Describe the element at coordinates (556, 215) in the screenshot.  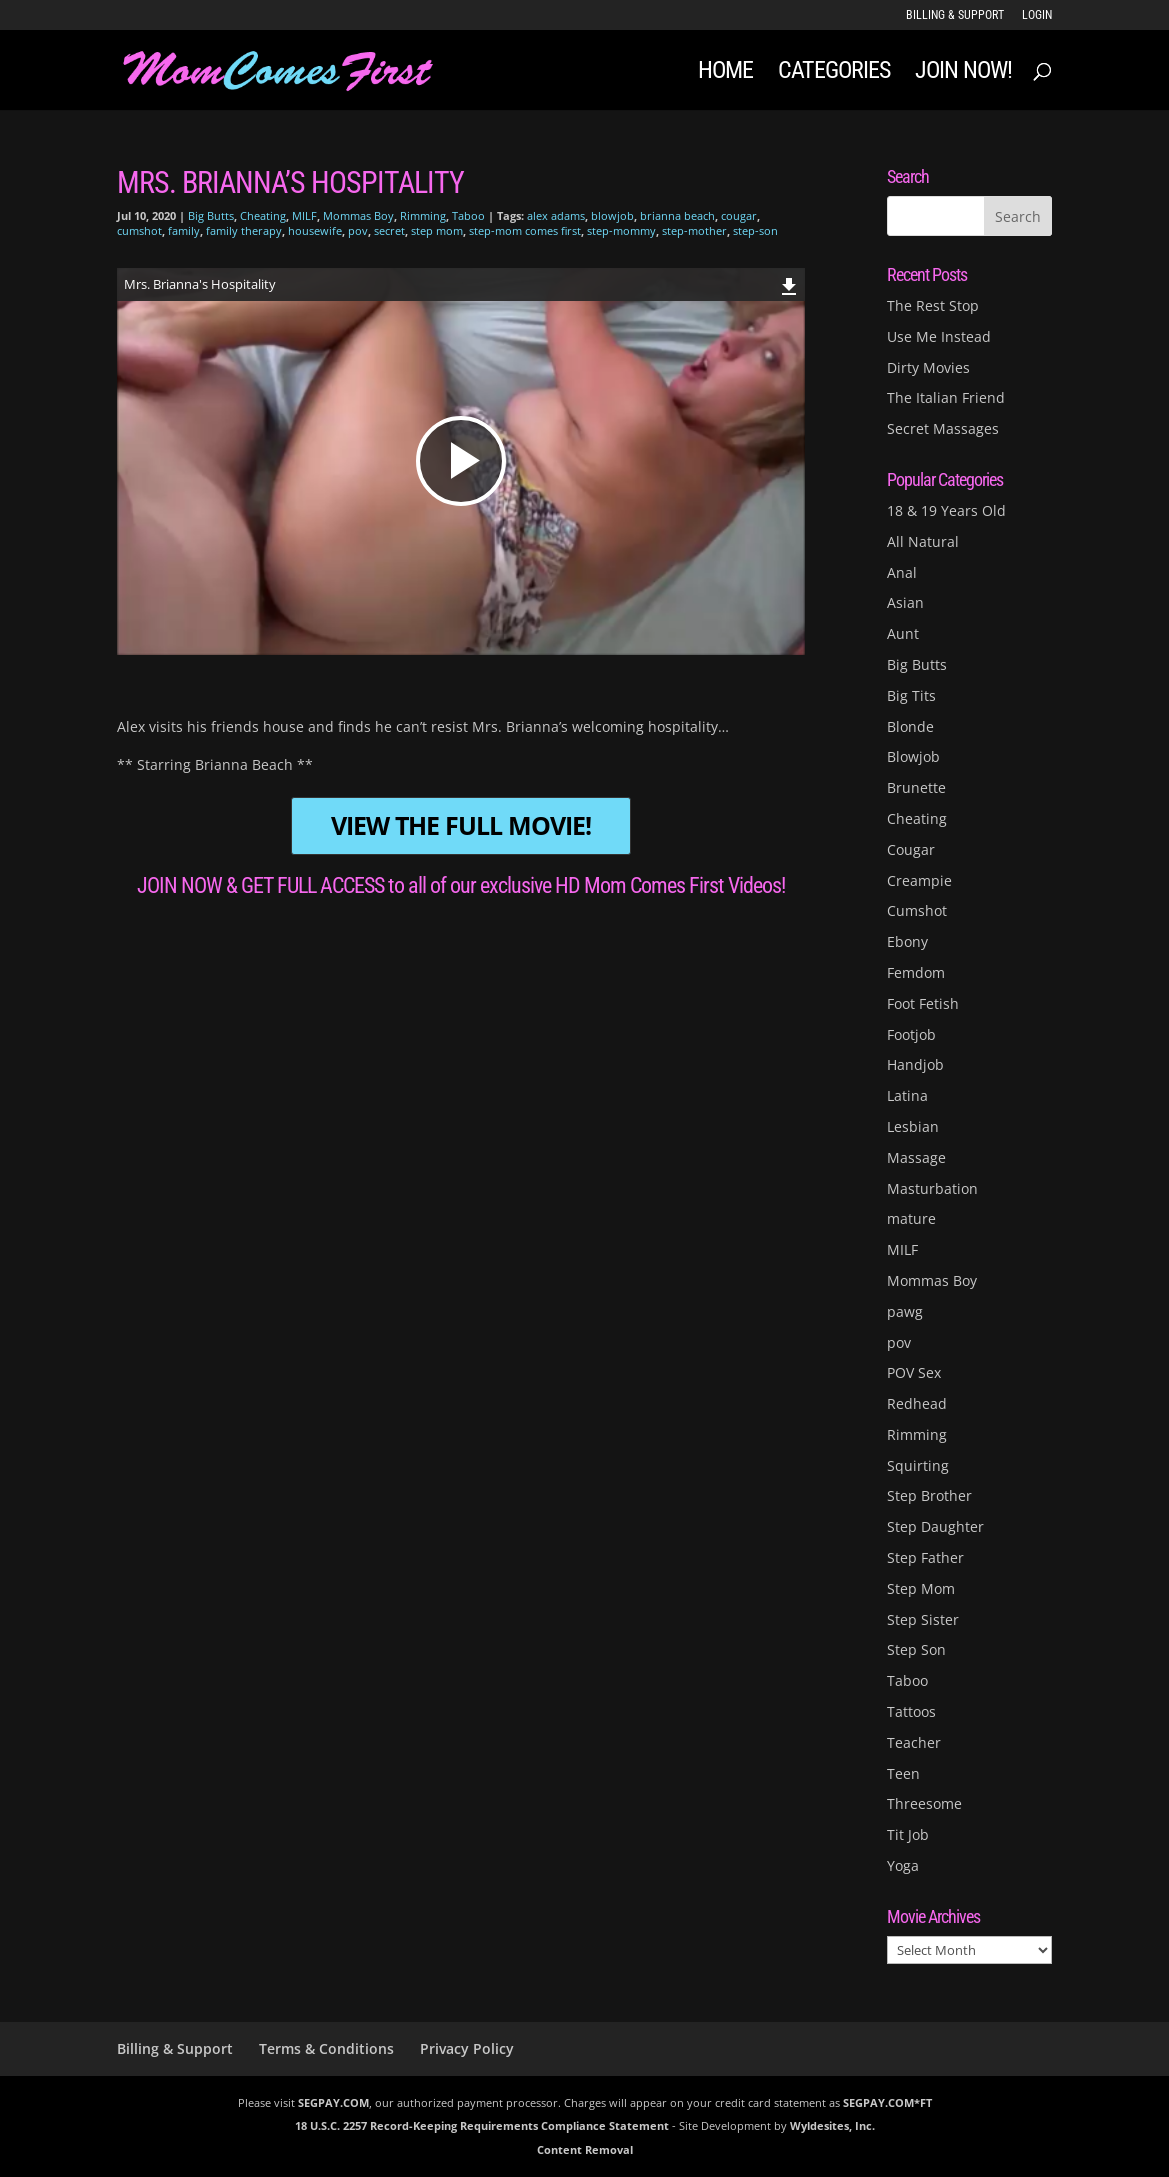
I see `alex adams` at that location.